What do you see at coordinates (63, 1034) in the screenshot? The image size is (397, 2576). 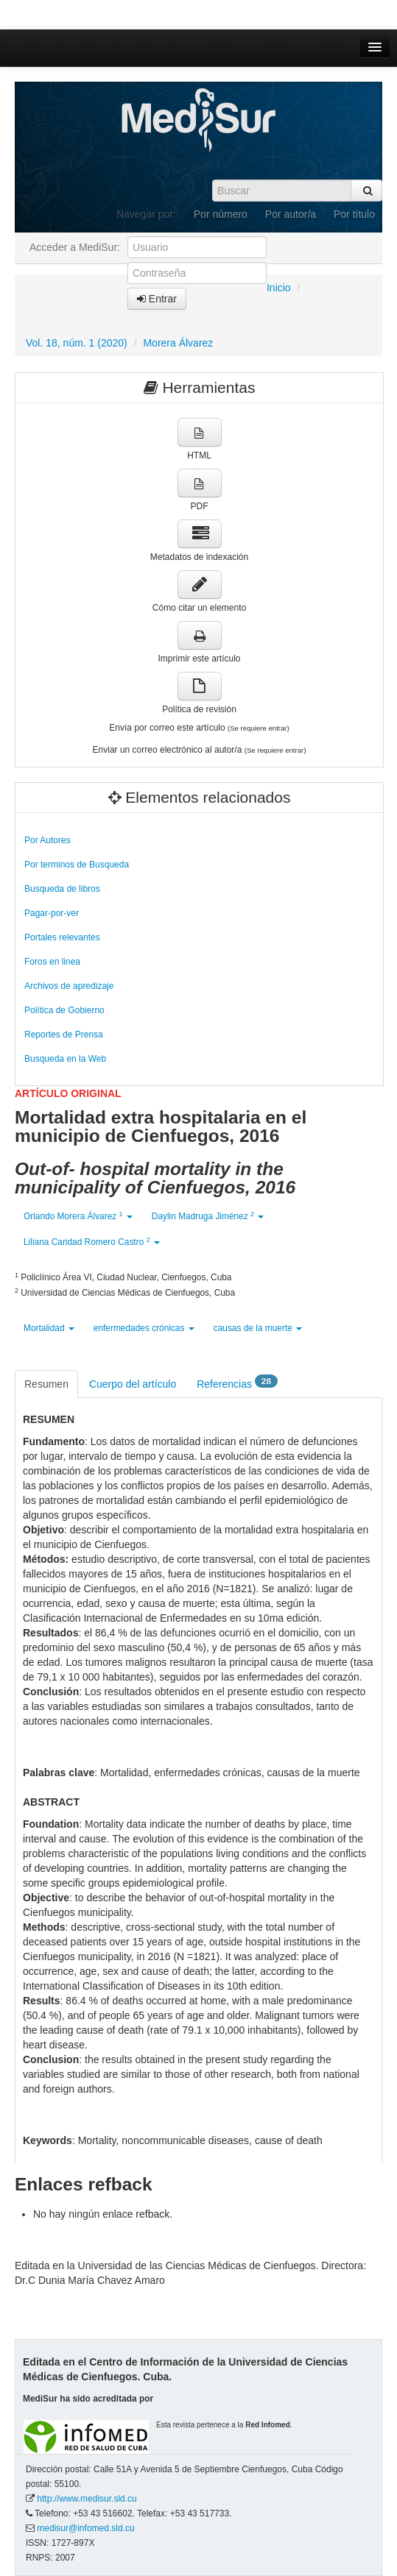 I see `Reportes de Prensa` at bounding box center [63, 1034].